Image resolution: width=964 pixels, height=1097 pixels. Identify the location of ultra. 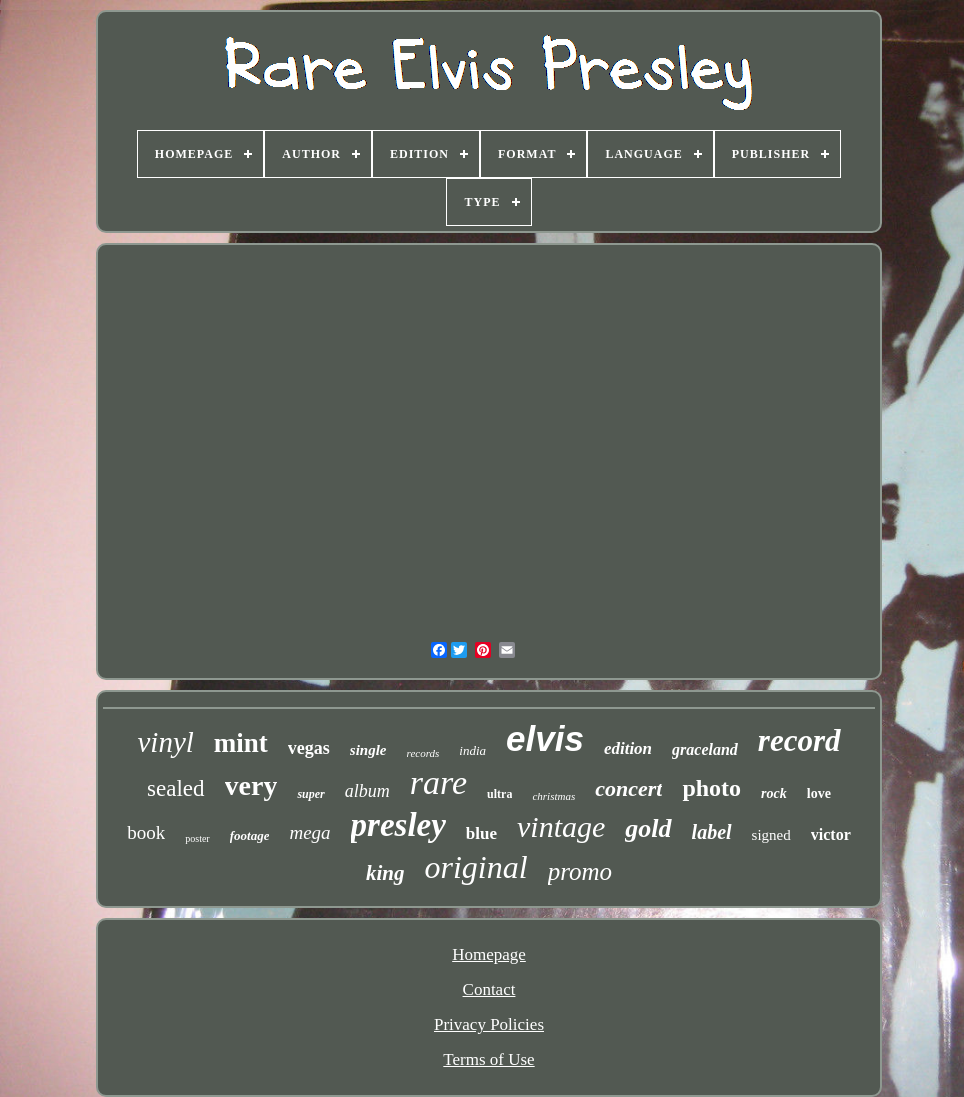
(499, 794).